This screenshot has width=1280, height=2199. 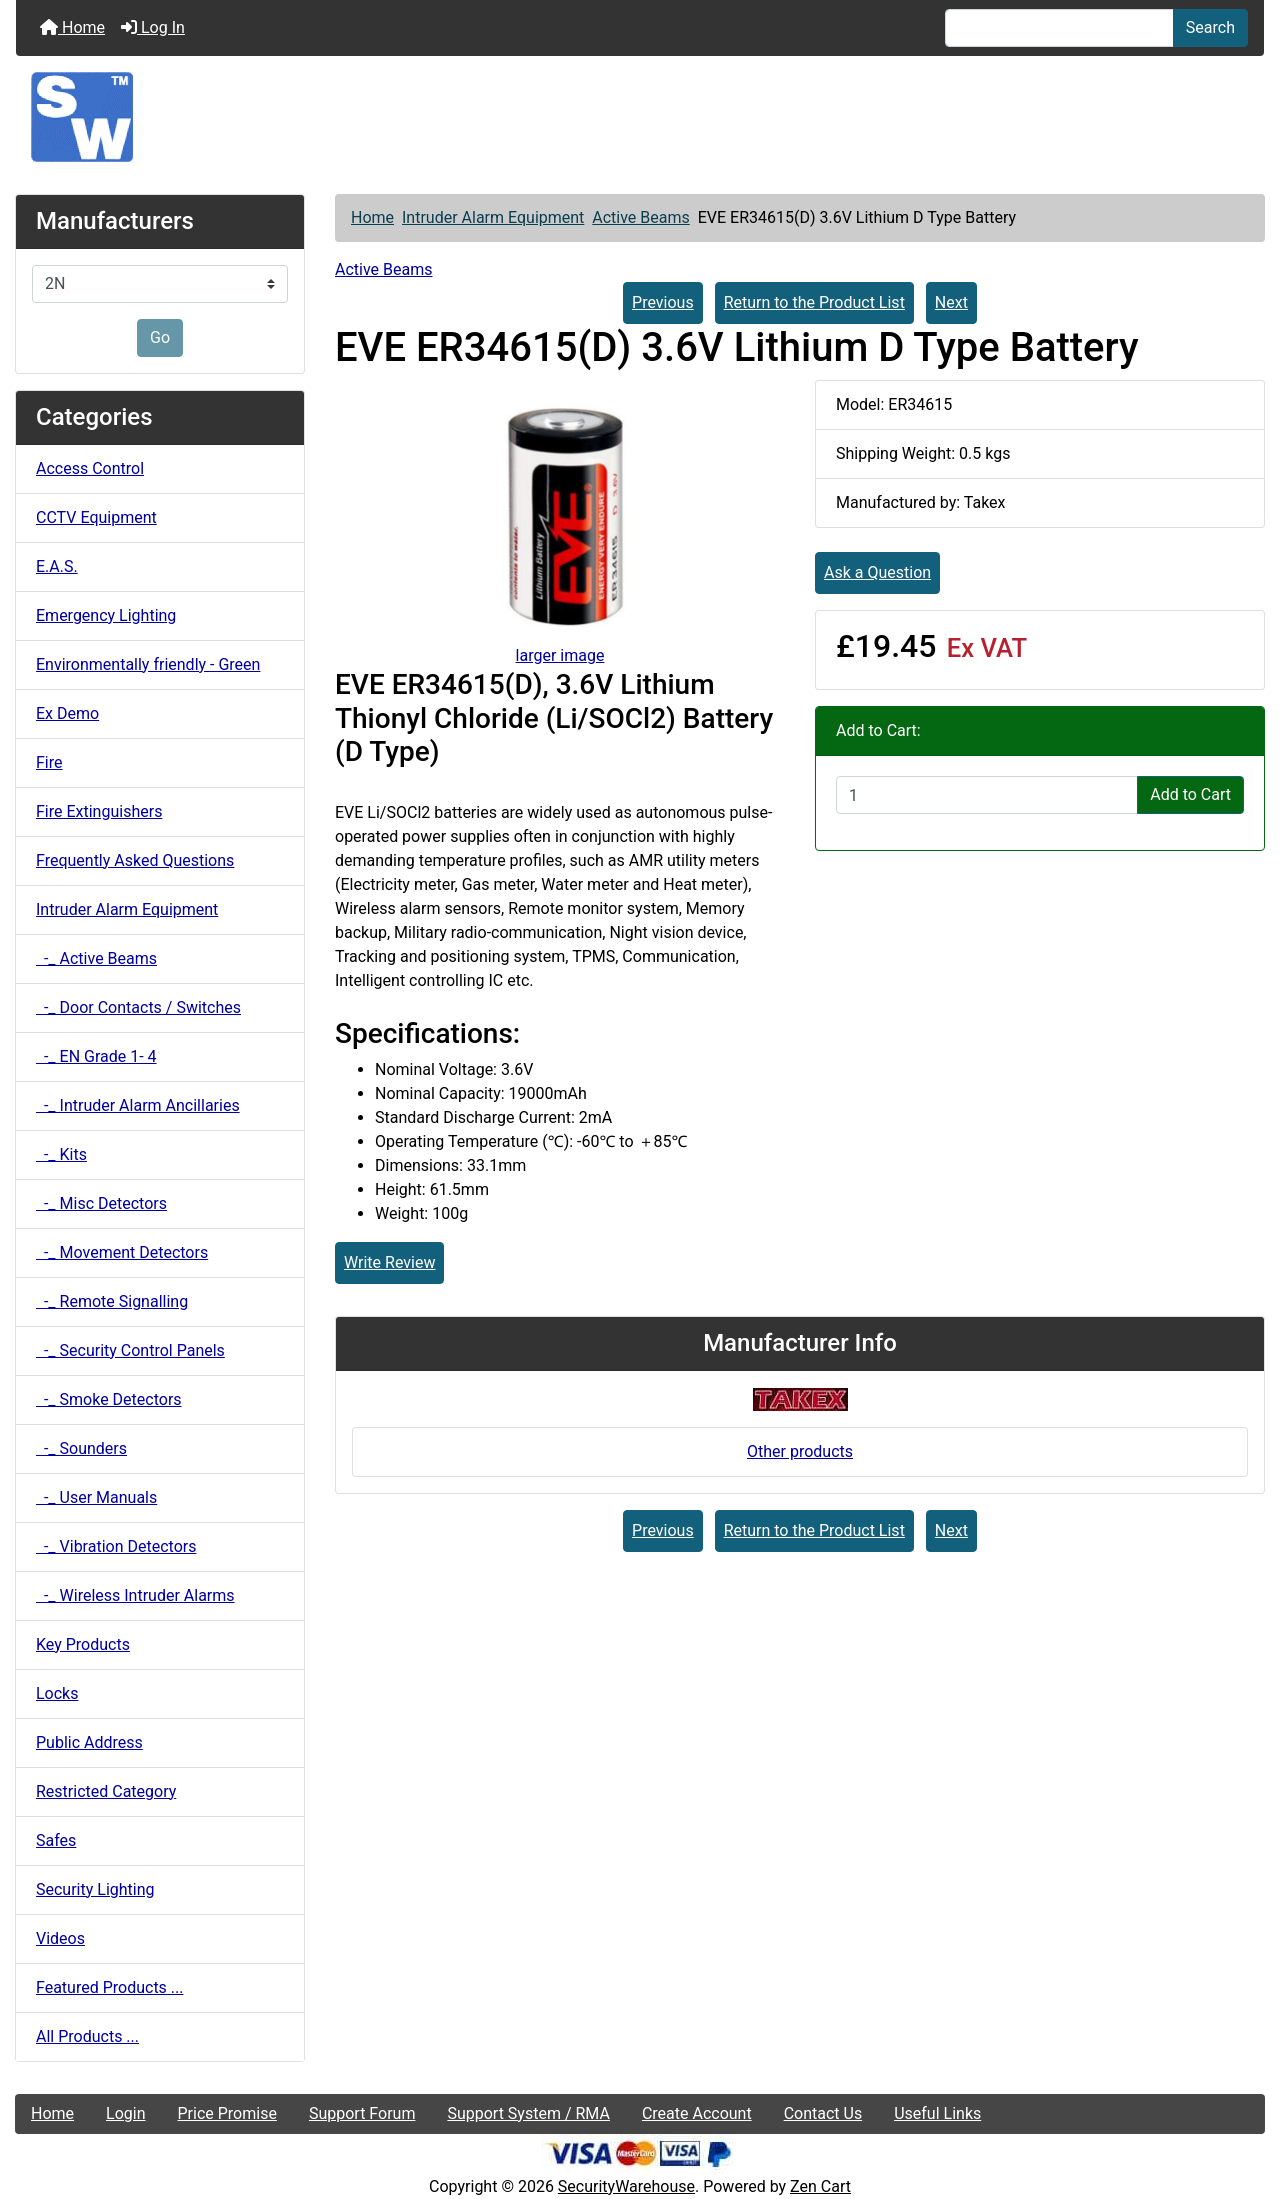 I want to click on Key Products, so click(x=83, y=1644).